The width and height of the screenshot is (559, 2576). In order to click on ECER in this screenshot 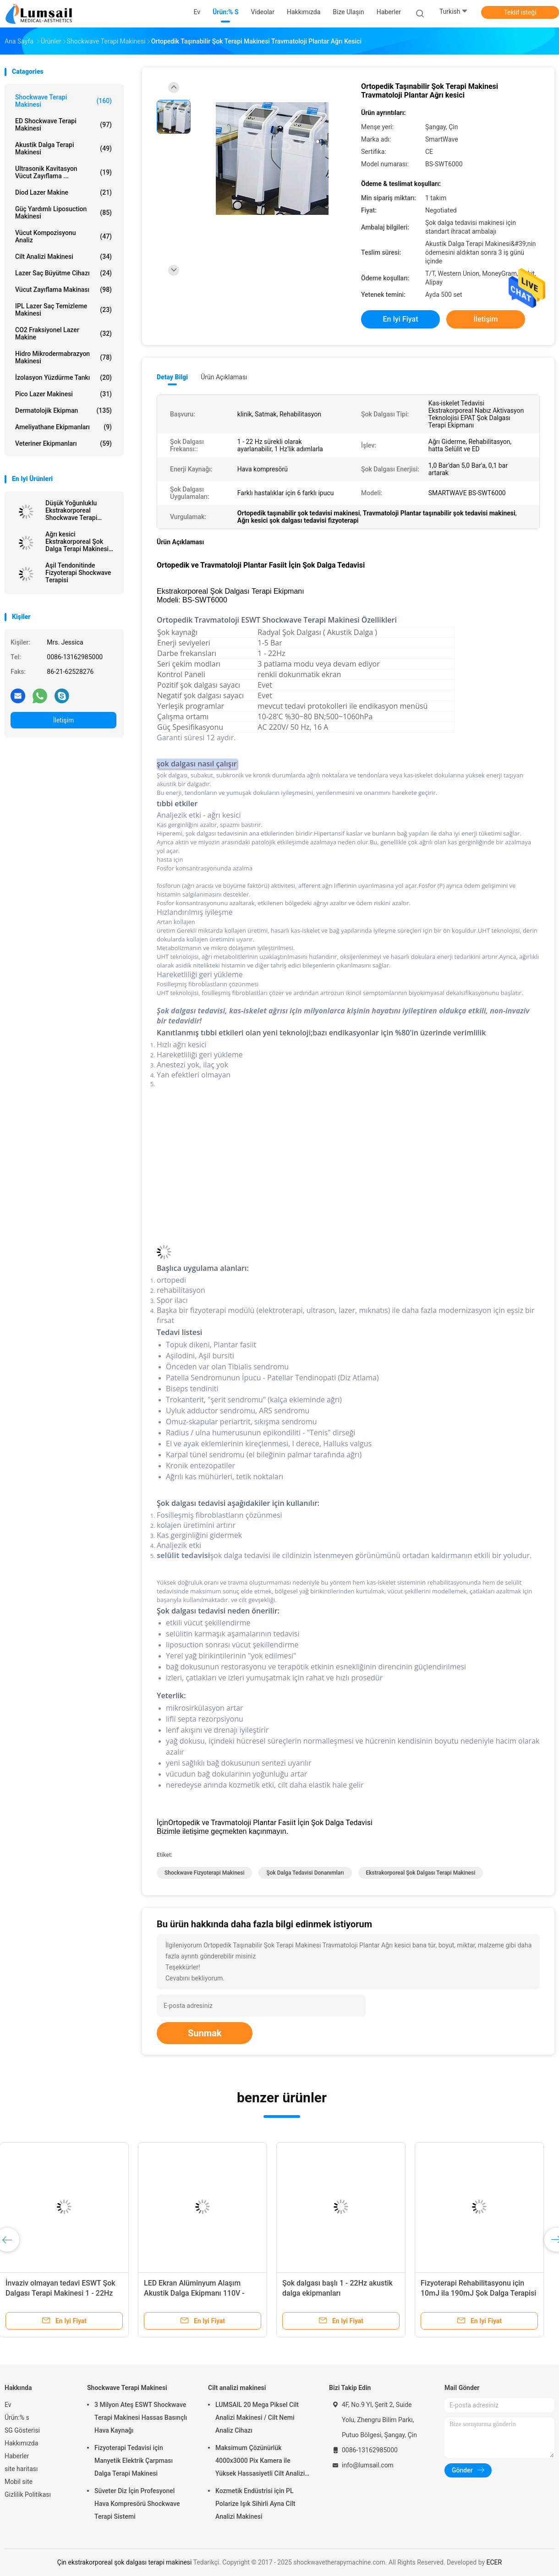, I will do `click(494, 2562)`.